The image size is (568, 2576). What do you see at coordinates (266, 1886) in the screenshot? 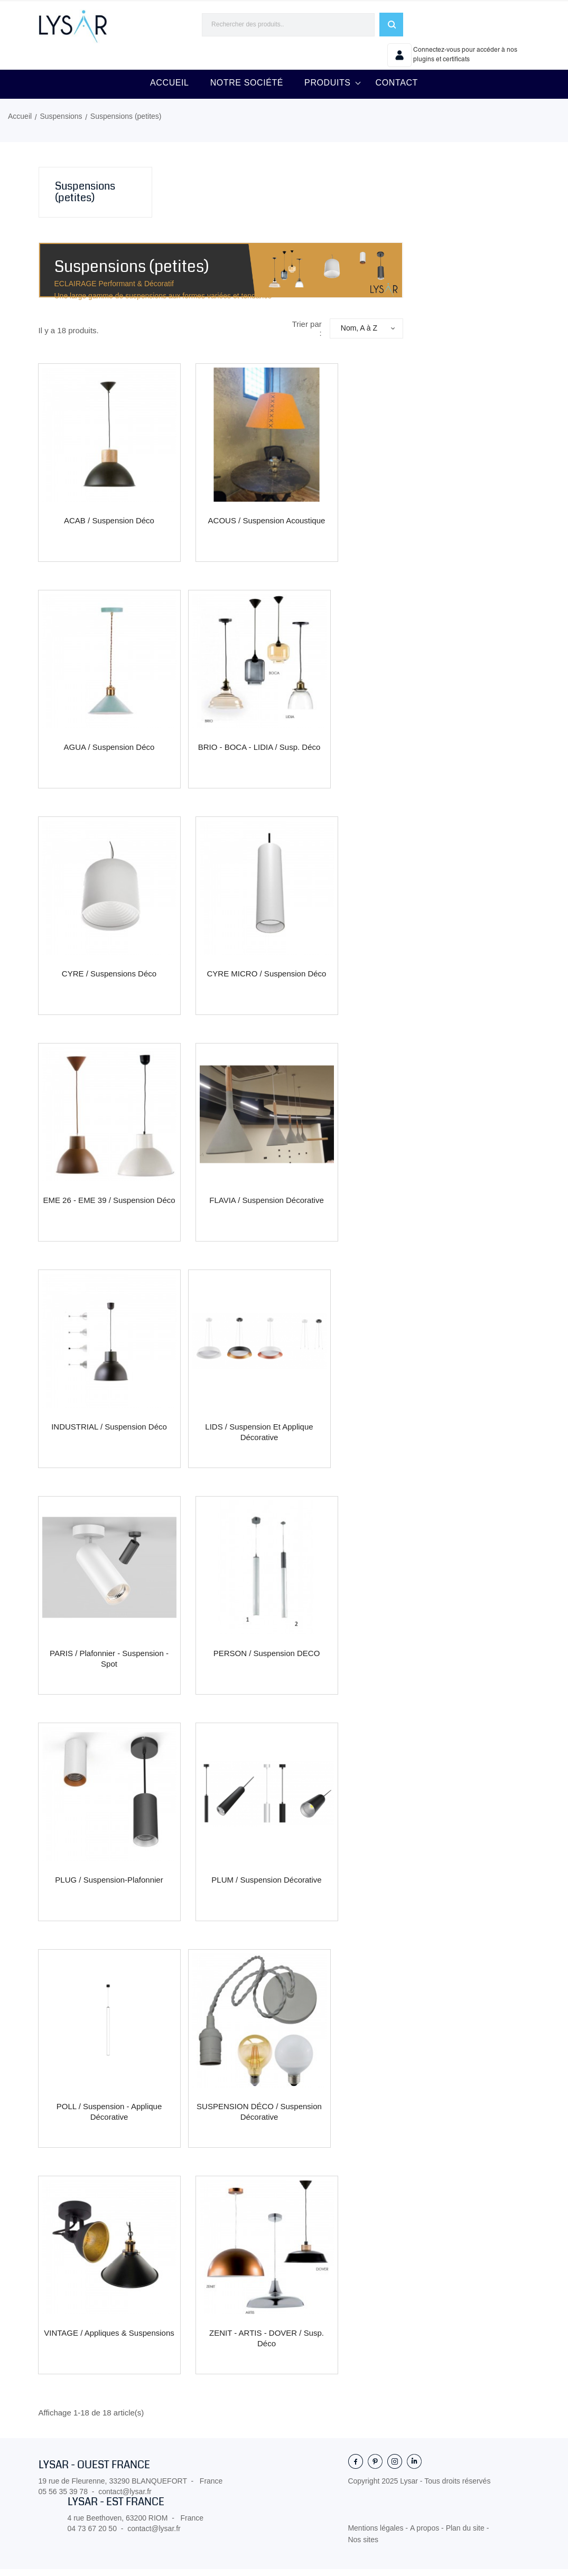
I see `PLUM / Suspension décorative` at bounding box center [266, 1886].